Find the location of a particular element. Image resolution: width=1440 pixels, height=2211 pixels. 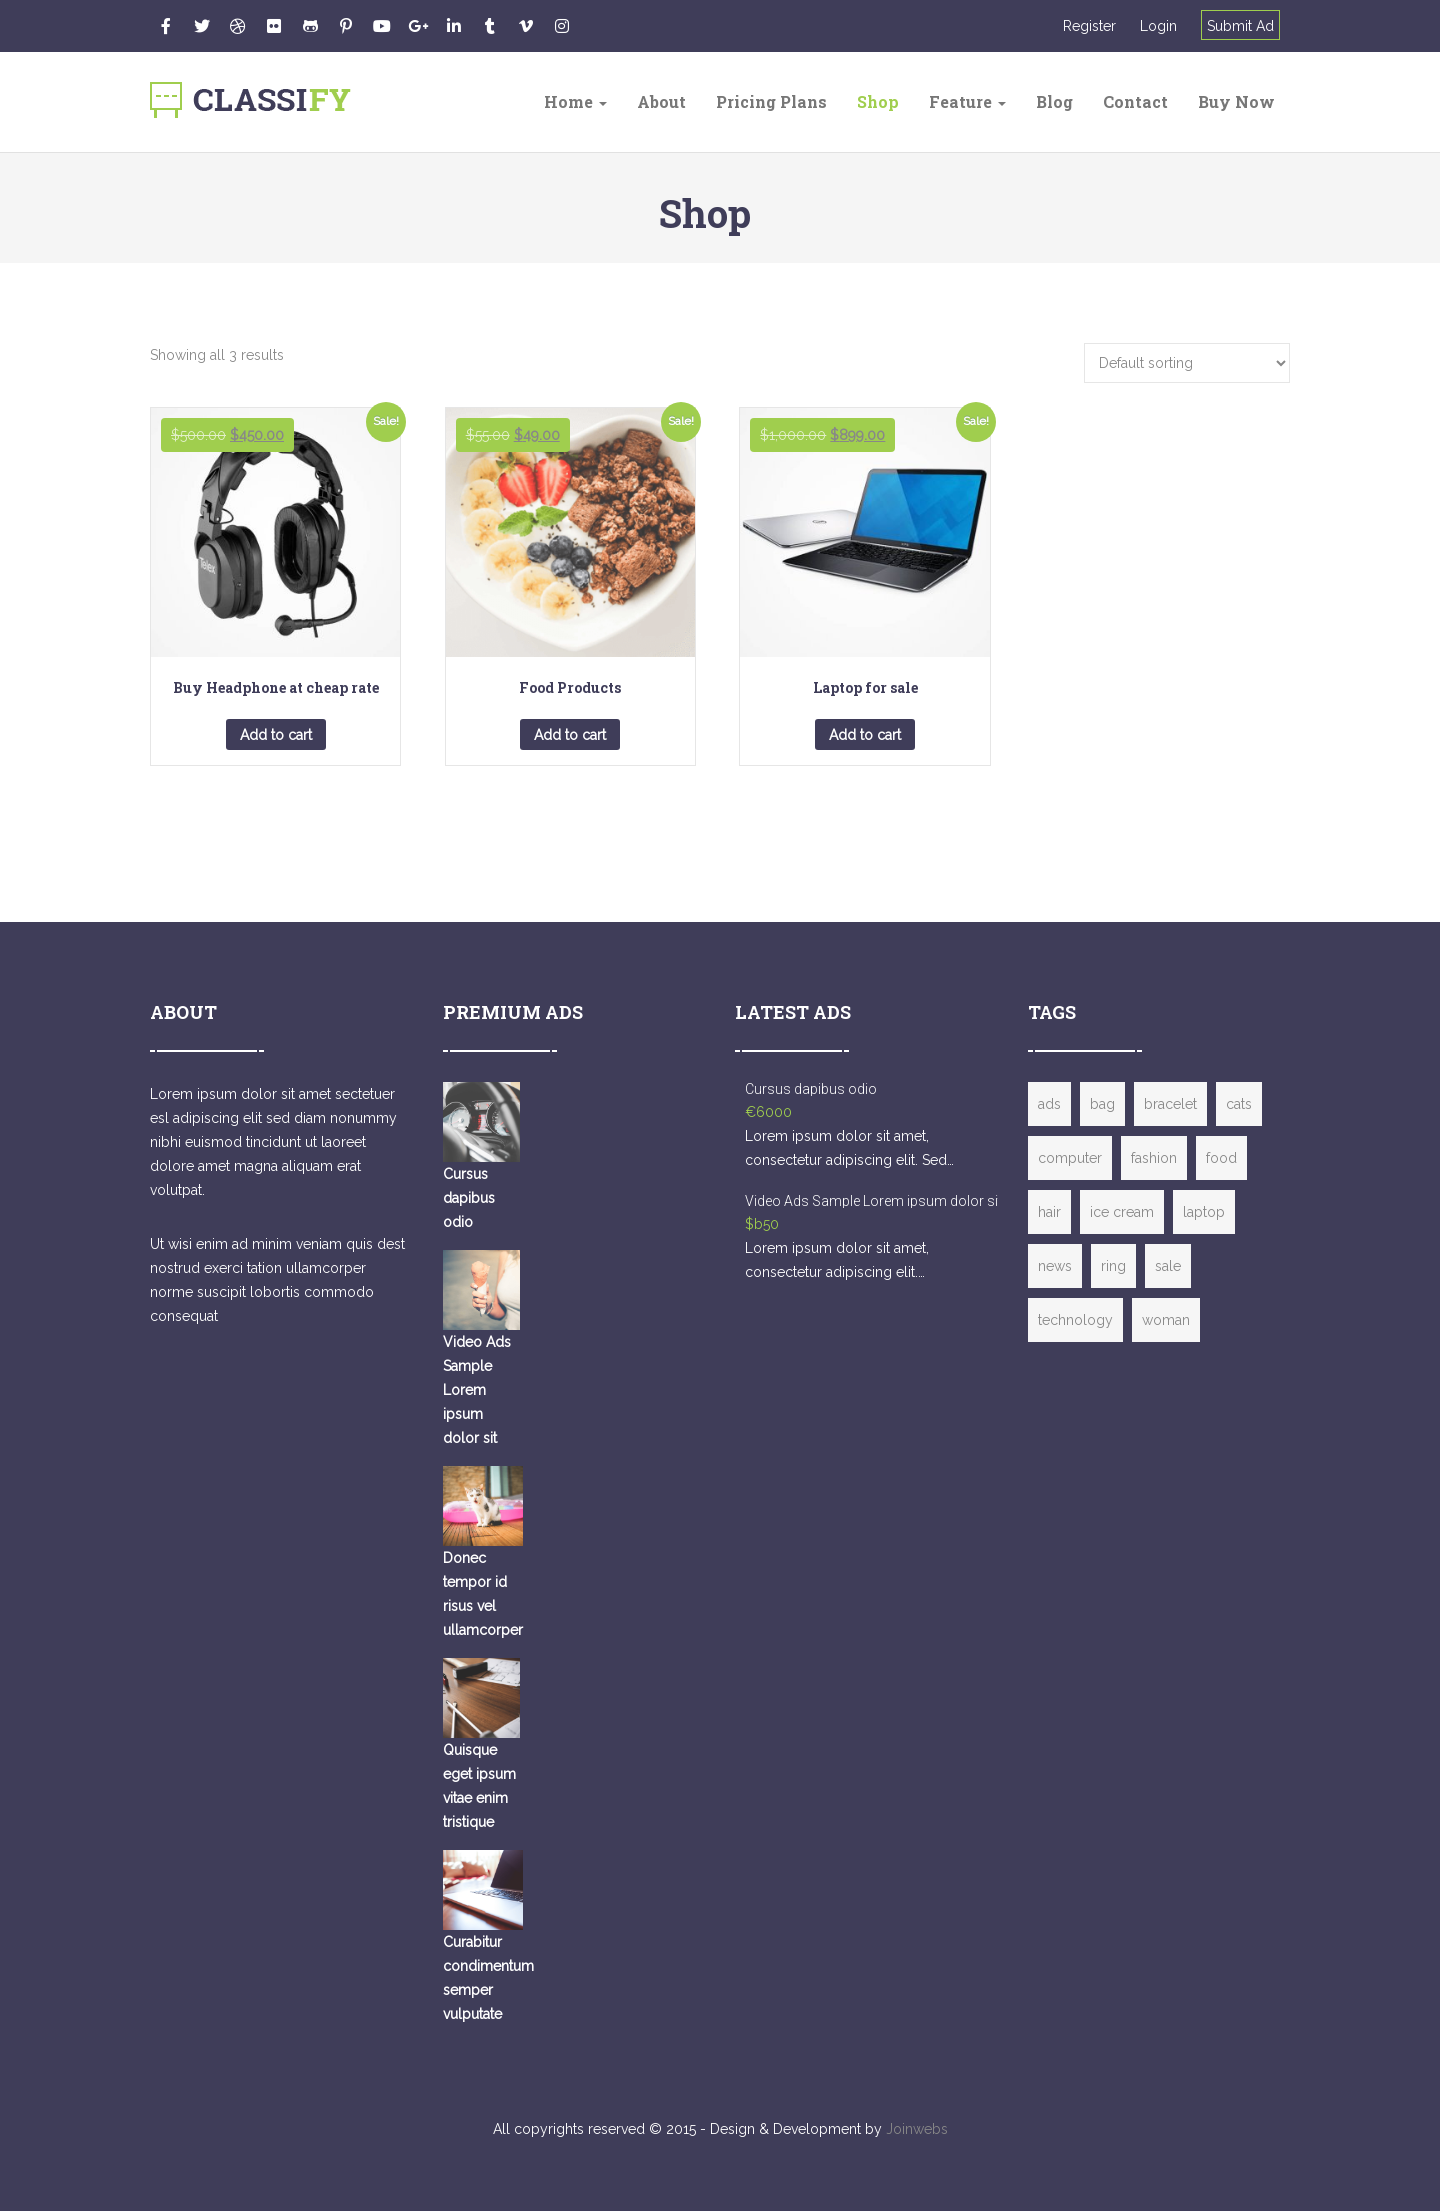

cats [cats (1 item)] is located at coordinates (1239, 1104).